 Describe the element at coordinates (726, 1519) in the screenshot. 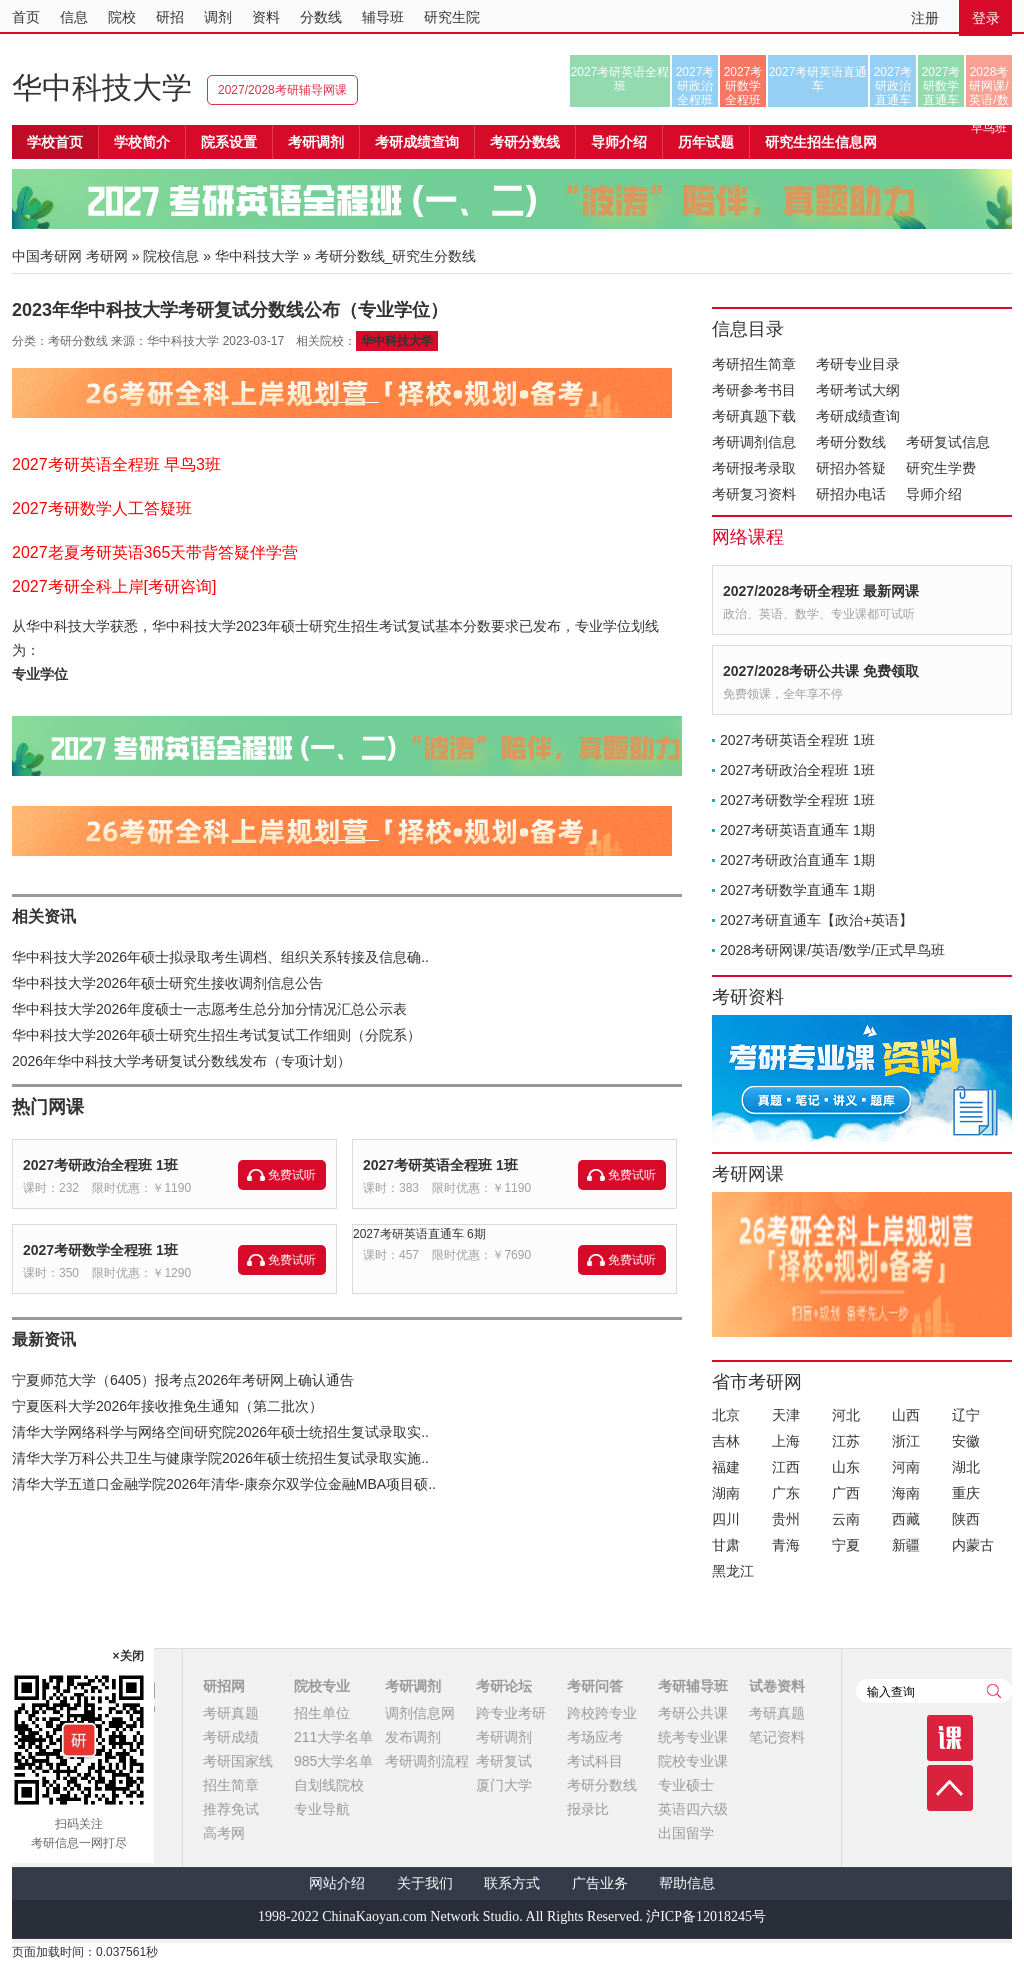

I see `四川` at that location.